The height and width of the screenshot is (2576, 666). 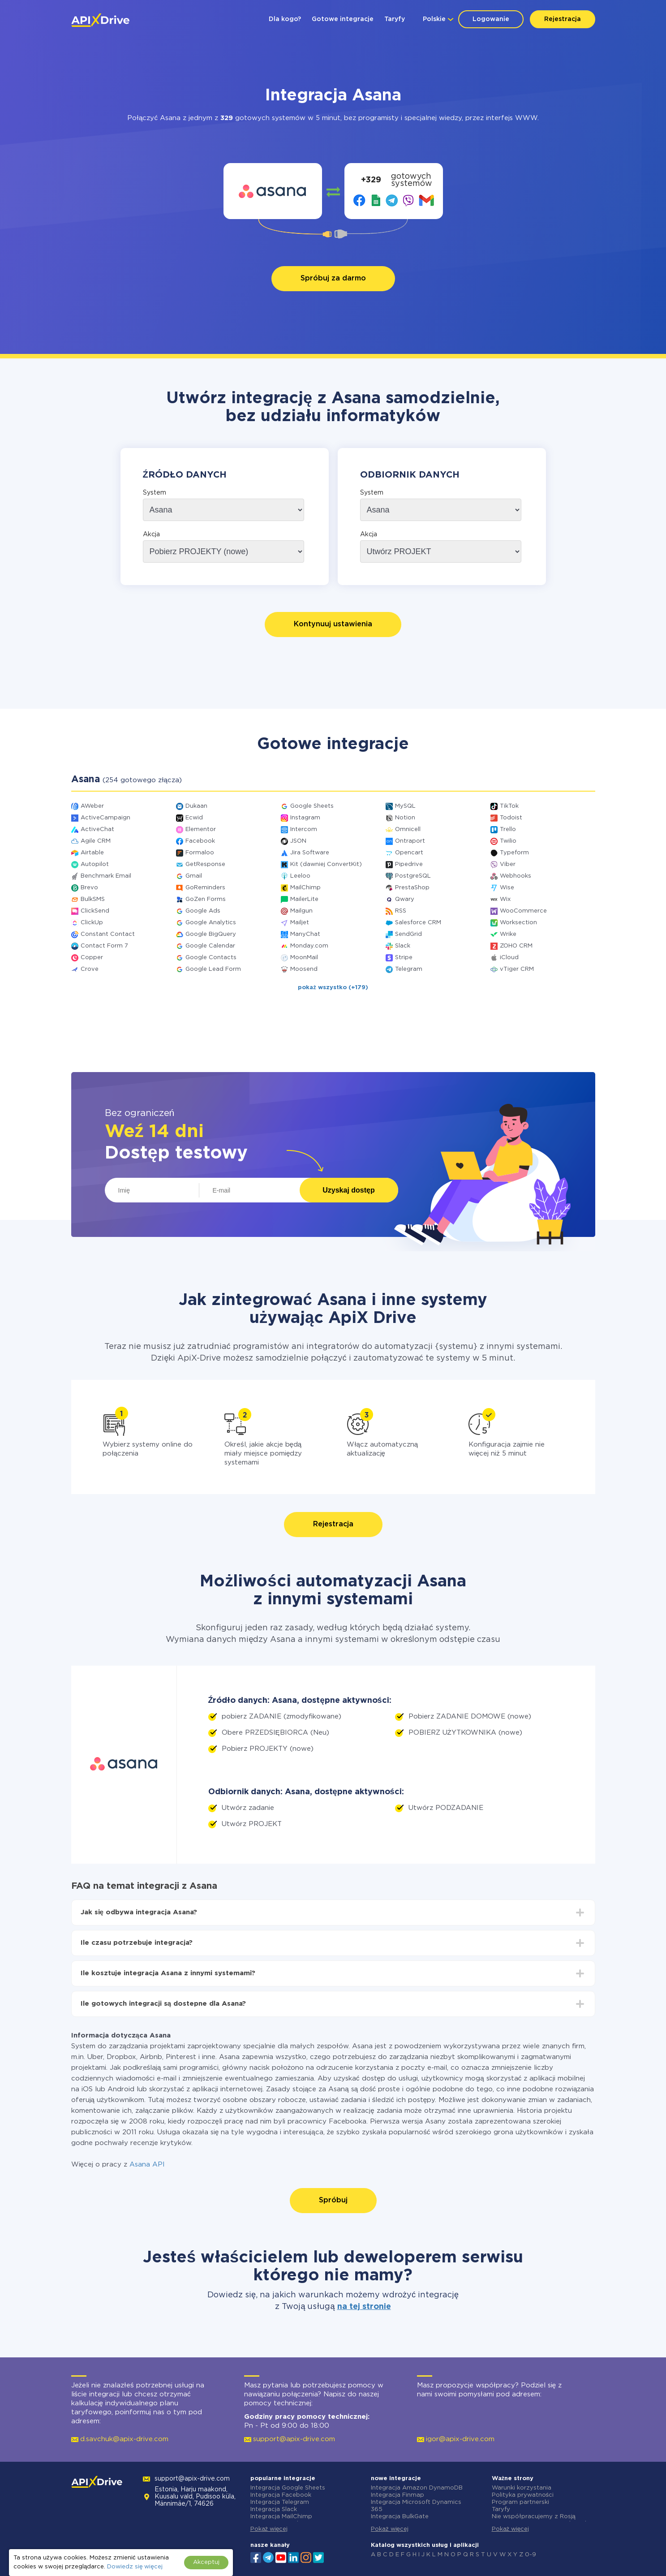 I want to click on Salesforce CRM, so click(x=418, y=922).